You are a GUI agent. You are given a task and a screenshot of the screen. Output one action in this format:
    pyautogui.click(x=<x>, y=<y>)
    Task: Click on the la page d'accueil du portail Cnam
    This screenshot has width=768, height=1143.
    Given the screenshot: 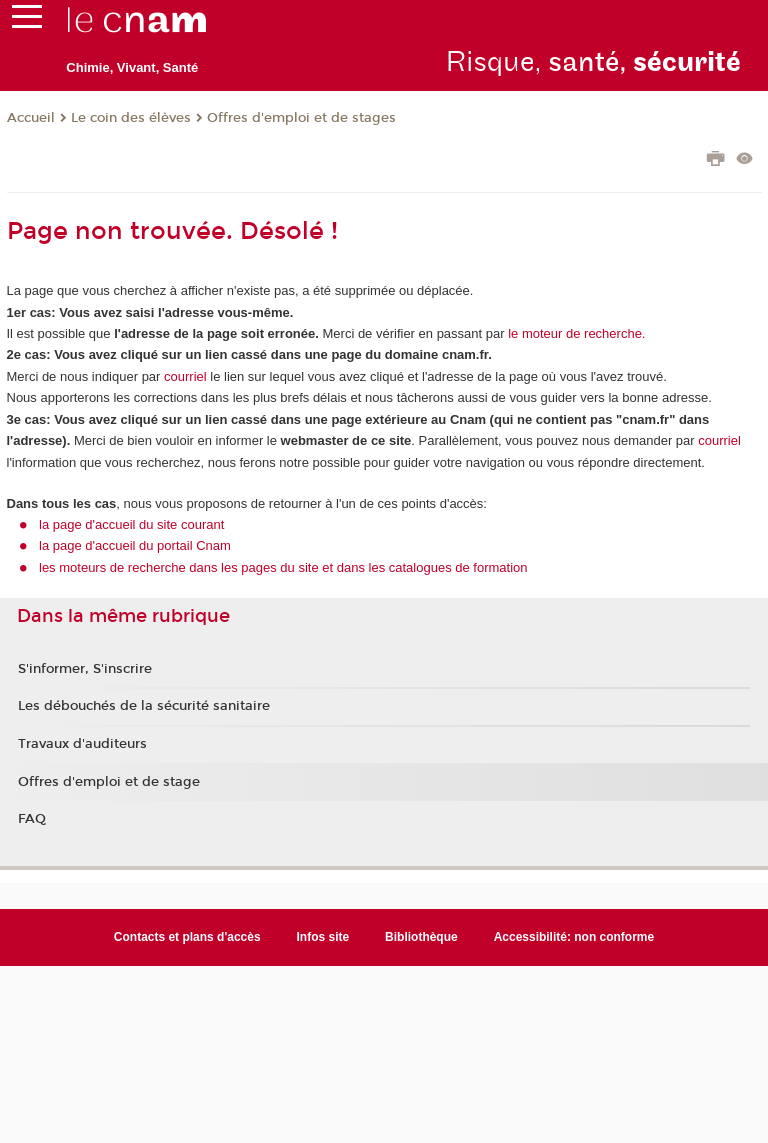 What is the action you would take?
    pyautogui.click(x=135, y=545)
    